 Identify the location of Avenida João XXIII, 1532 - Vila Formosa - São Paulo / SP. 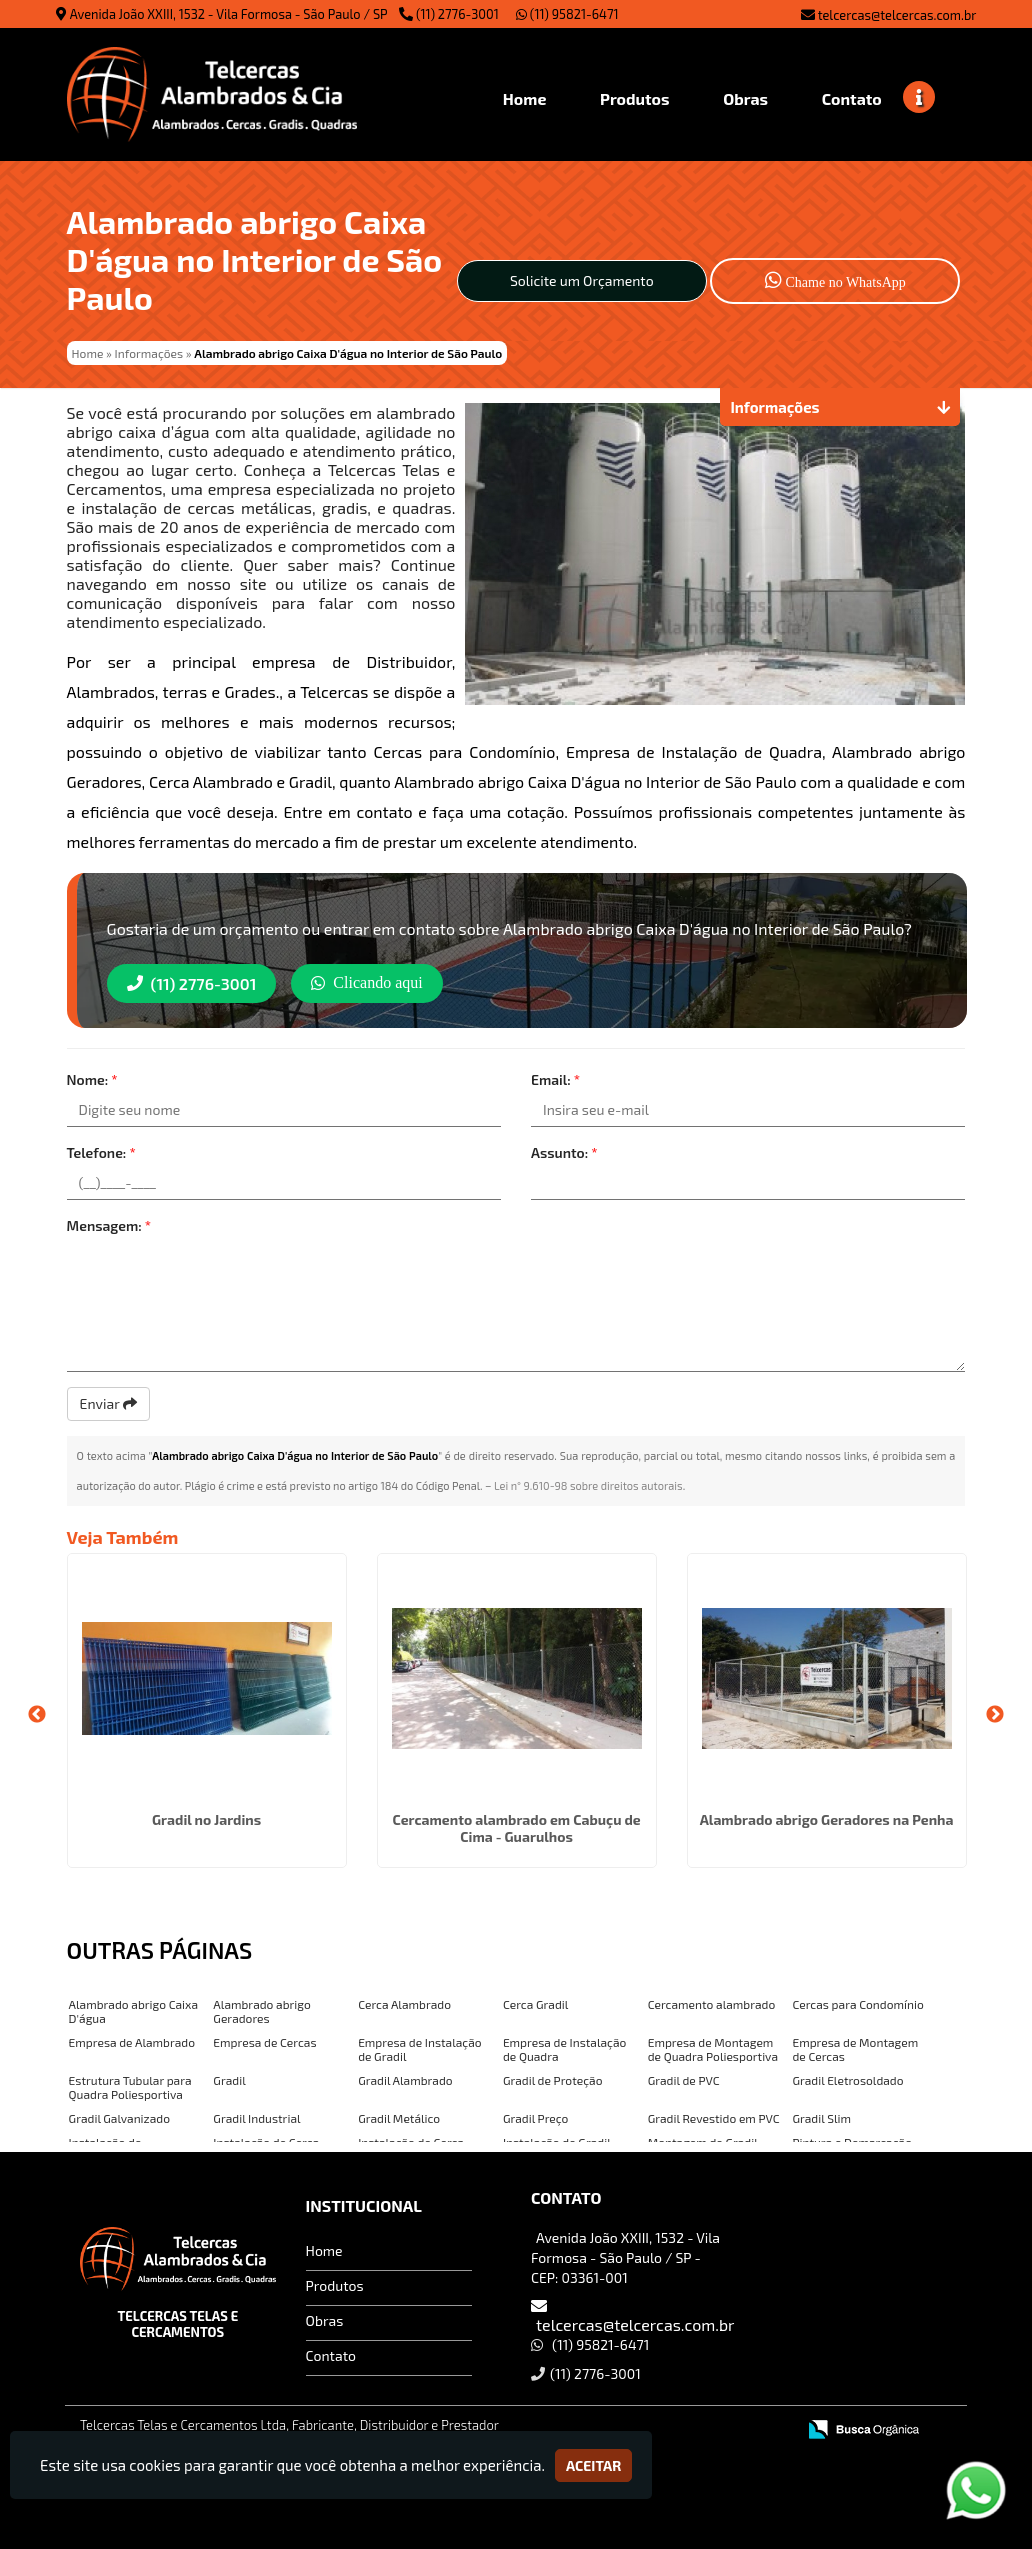
(229, 14).